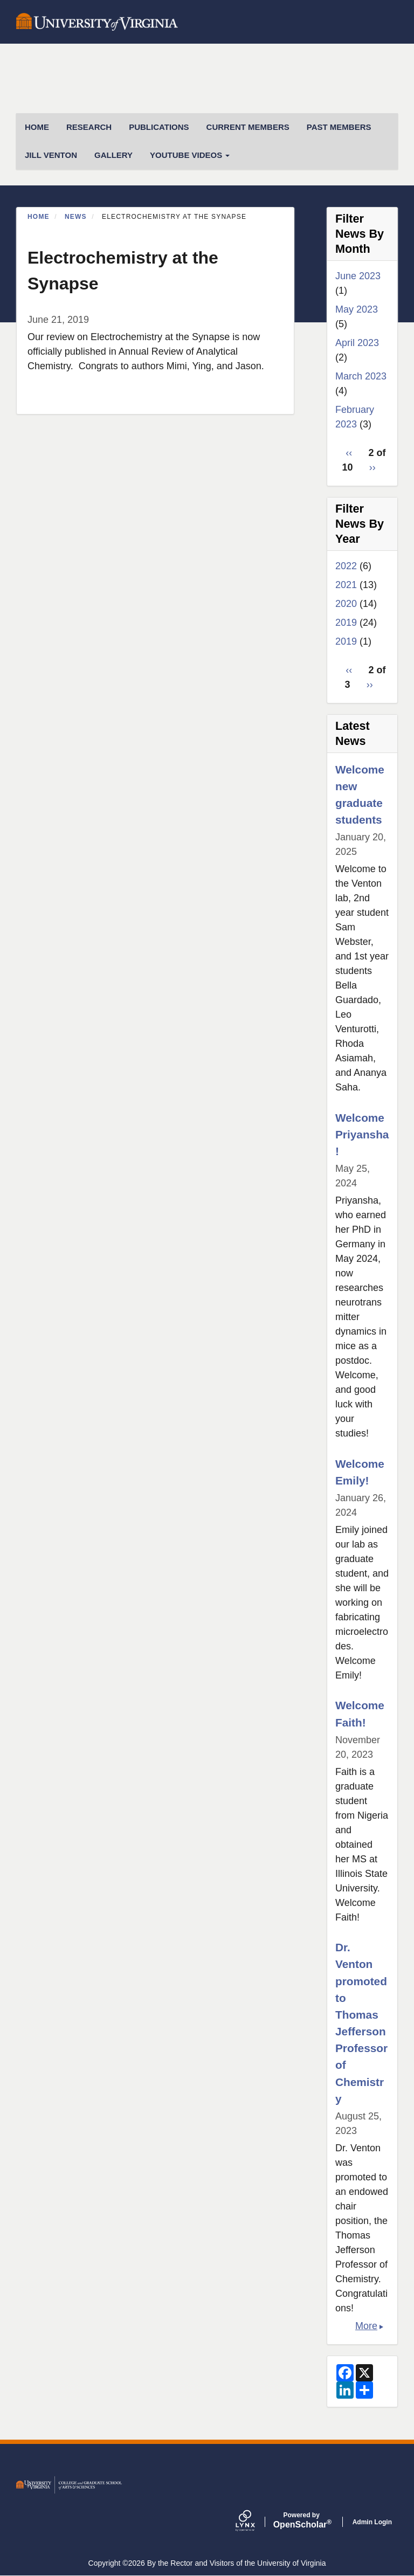 Image resolution: width=414 pixels, height=2576 pixels. I want to click on Home, so click(38, 216).